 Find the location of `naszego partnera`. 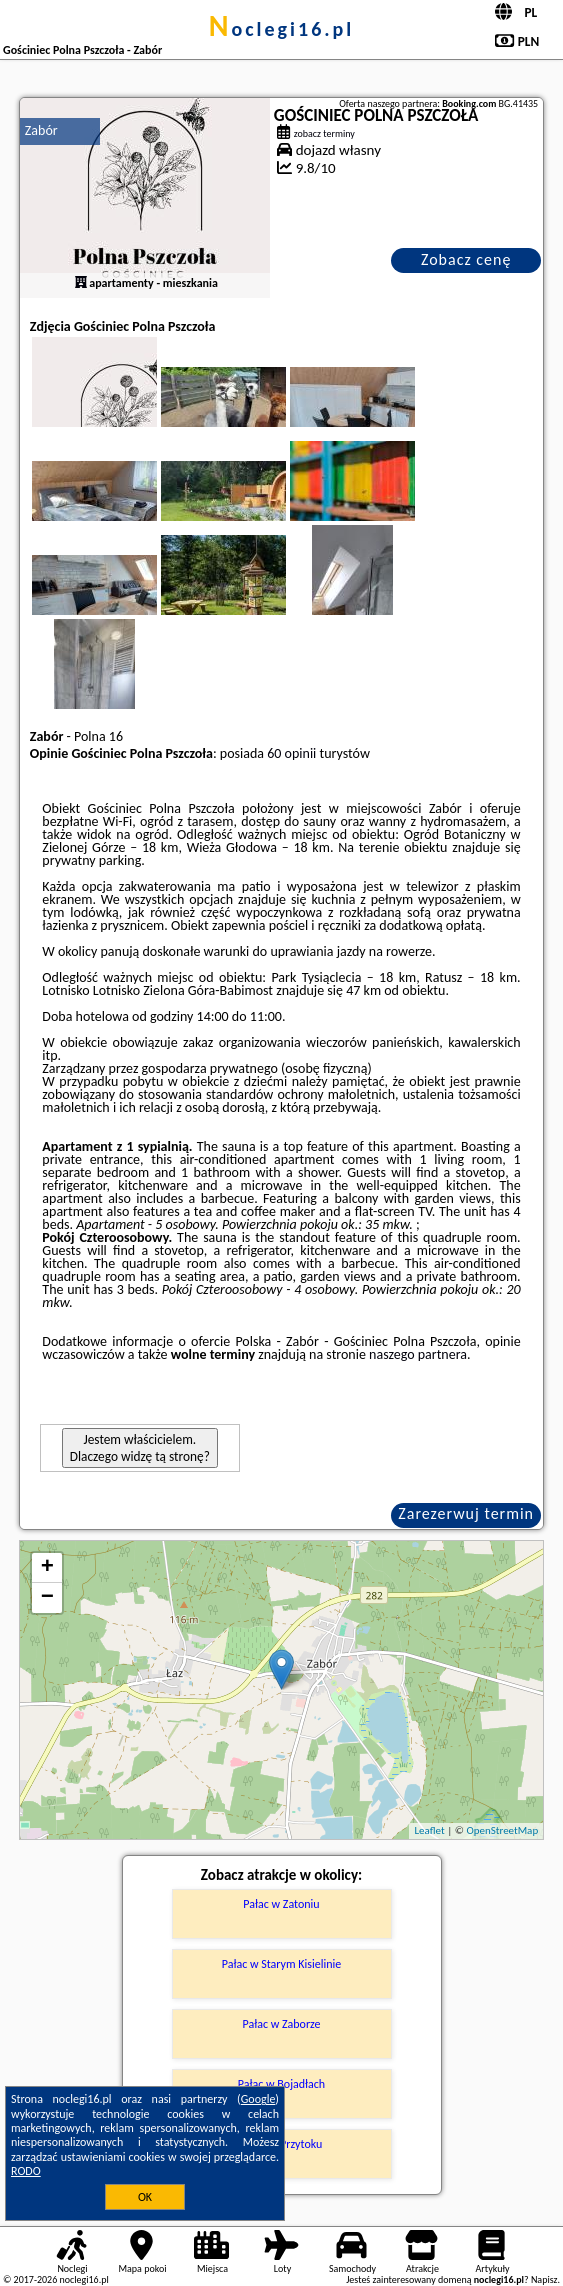

naszego partnera is located at coordinates (418, 1354).